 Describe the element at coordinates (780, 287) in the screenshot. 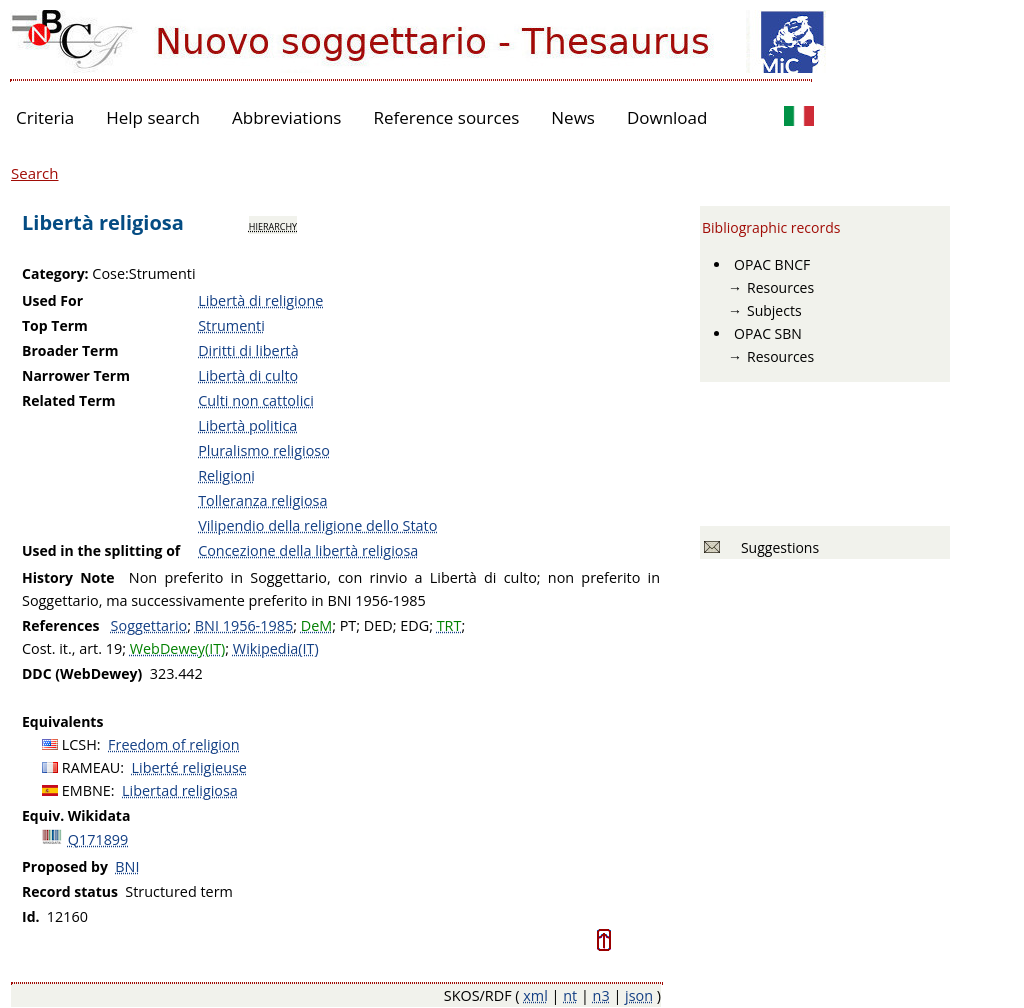

I see `Resources` at that location.